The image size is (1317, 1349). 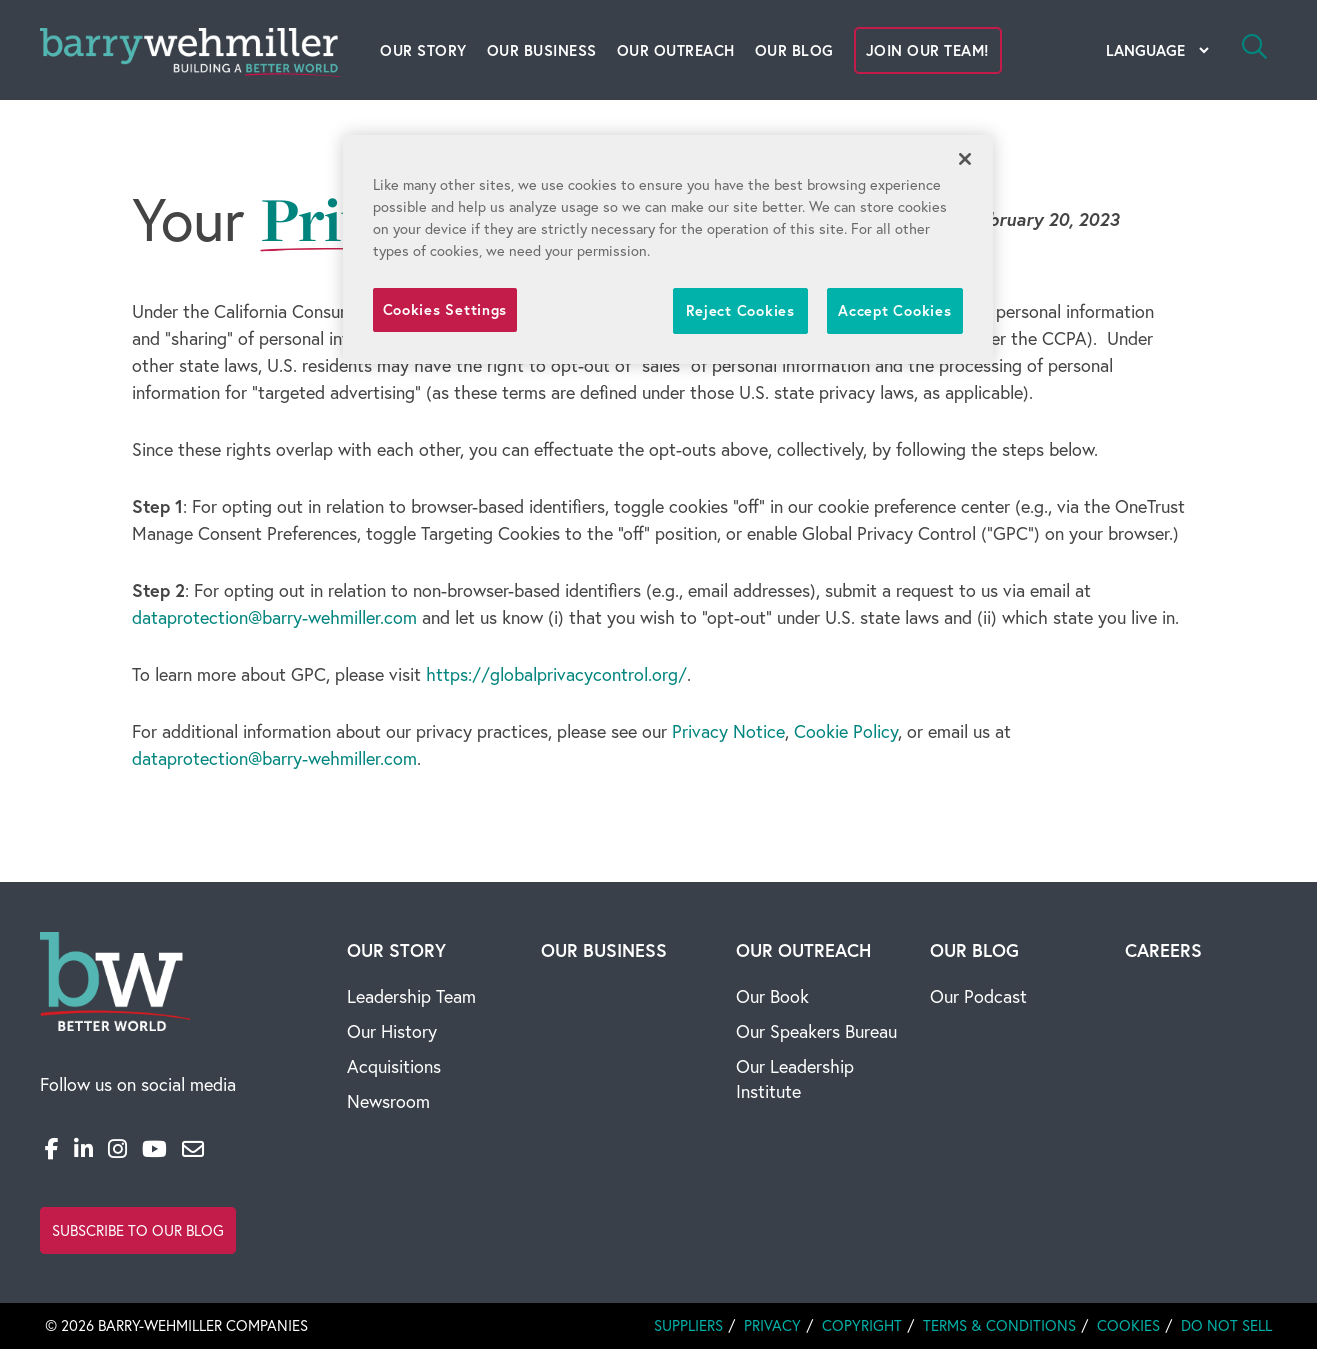 What do you see at coordinates (862, 1325) in the screenshot?
I see `Copyright` at bounding box center [862, 1325].